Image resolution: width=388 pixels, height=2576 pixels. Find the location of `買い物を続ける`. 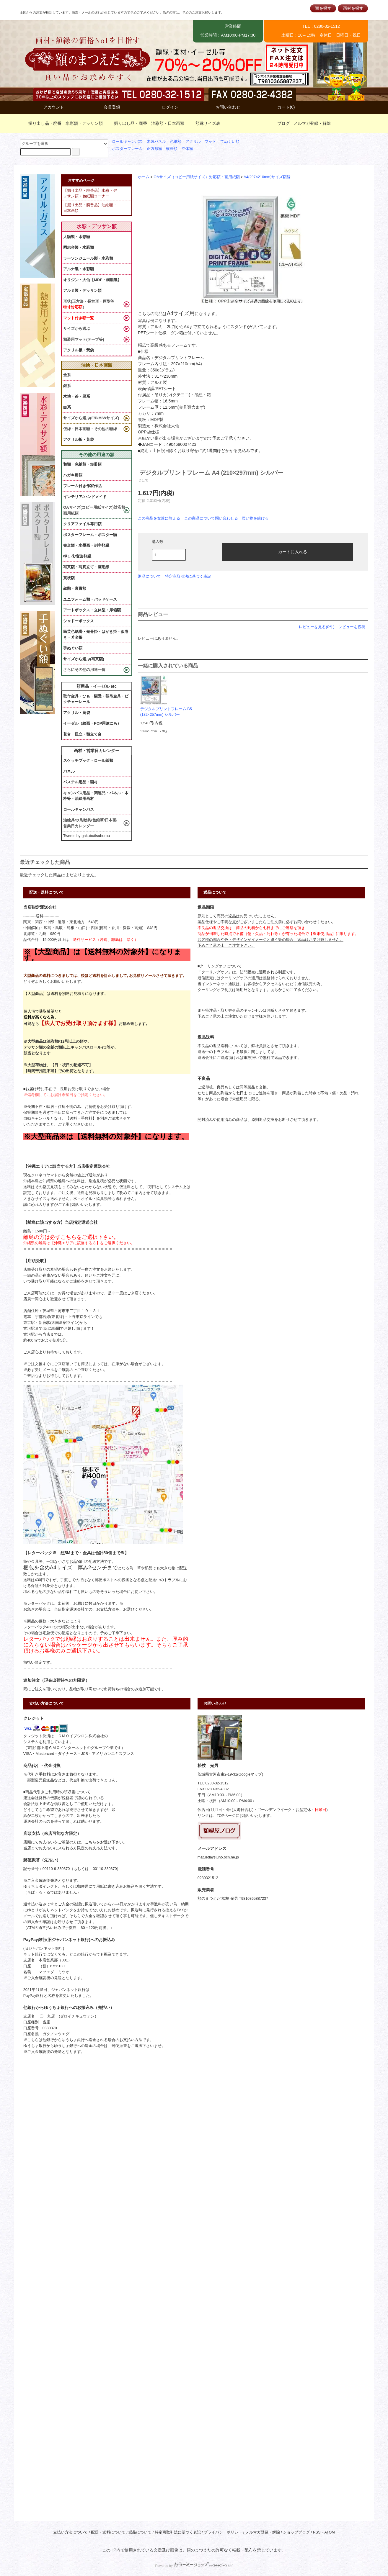

買い物を続ける is located at coordinates (255, 518).